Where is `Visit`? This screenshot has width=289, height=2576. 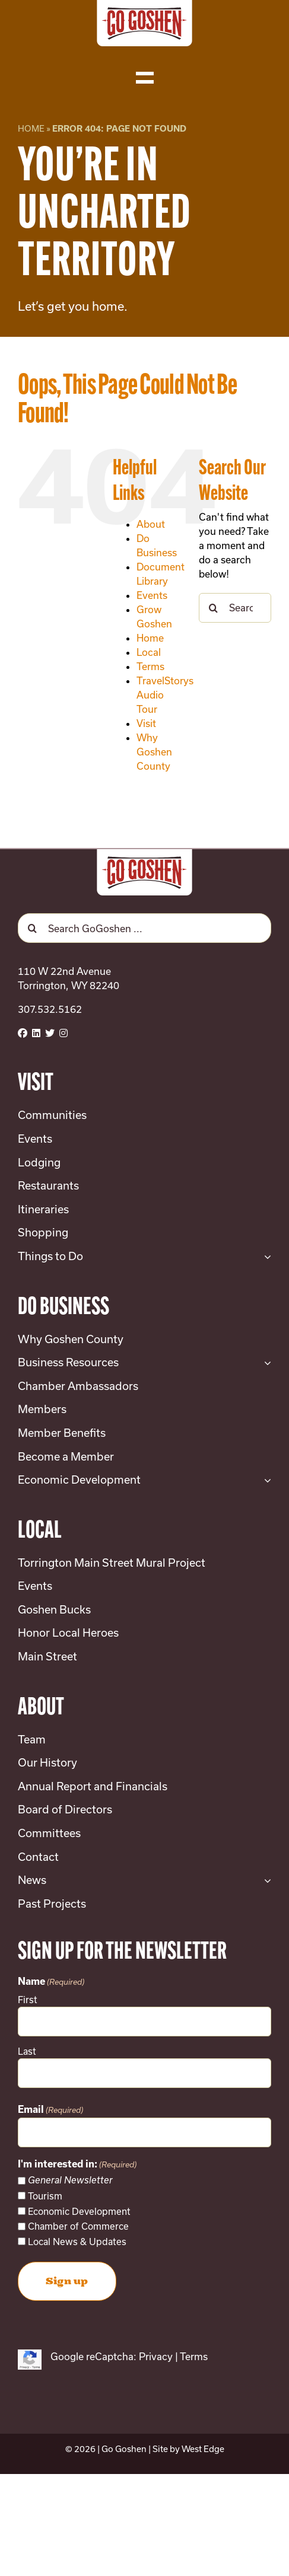
Visit is located at coordinates (146, 723).